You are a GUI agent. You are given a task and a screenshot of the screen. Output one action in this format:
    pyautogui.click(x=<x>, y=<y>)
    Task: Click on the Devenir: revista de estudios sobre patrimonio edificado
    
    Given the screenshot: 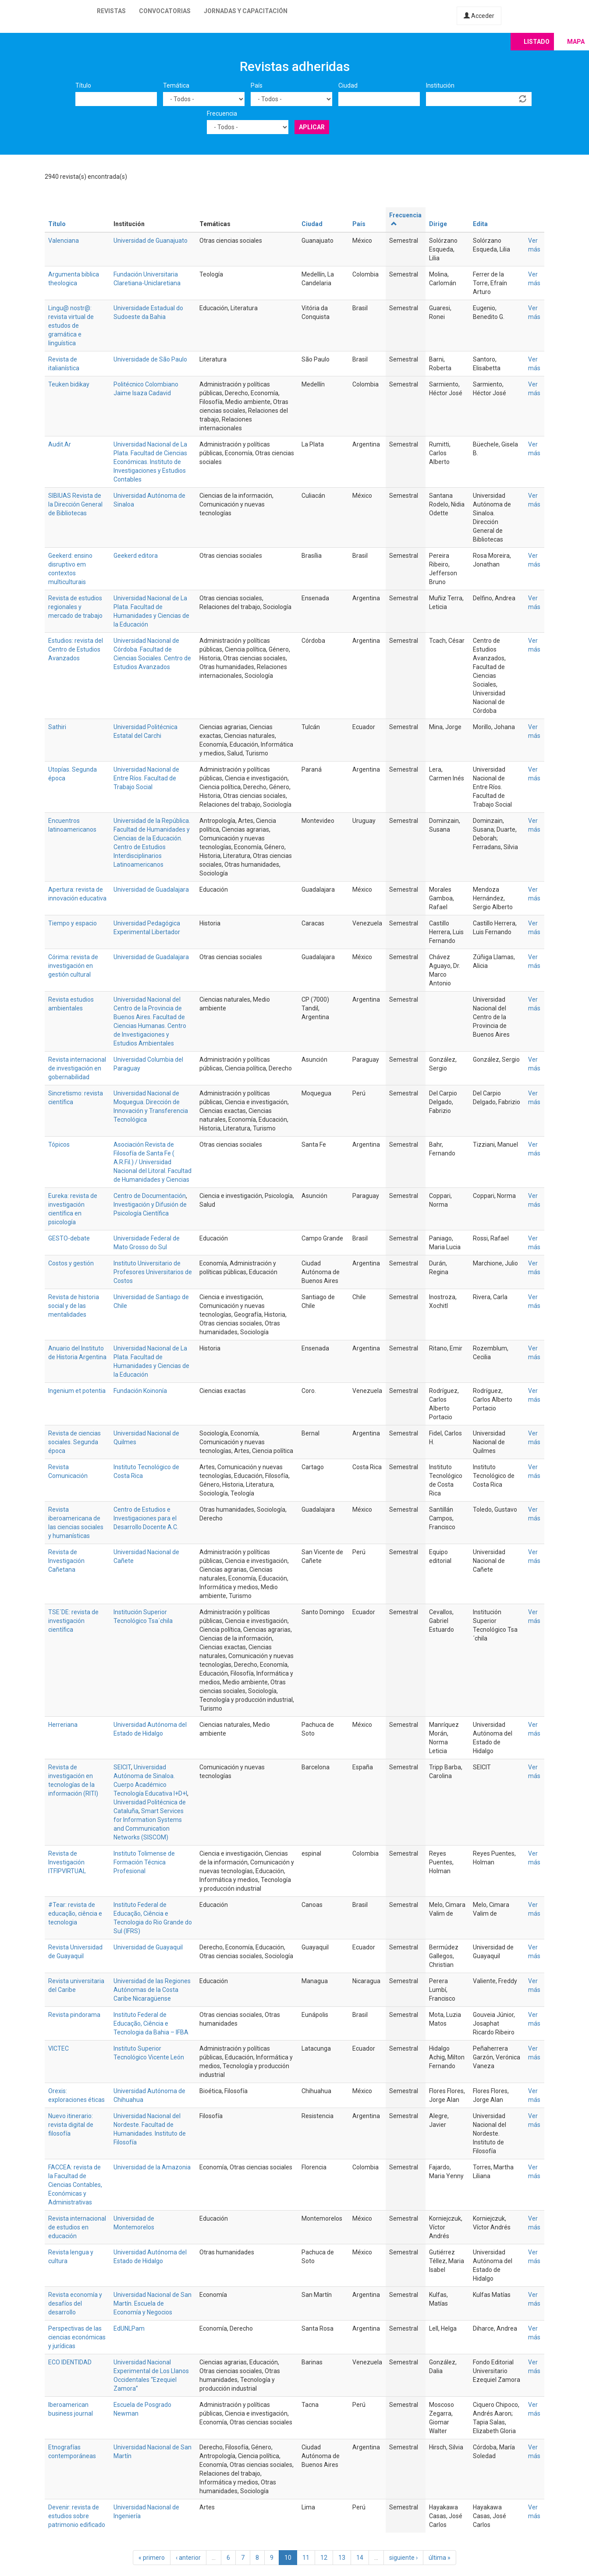 What is the action you would take?
    pyautogui.click(x=76, y=2516)
    